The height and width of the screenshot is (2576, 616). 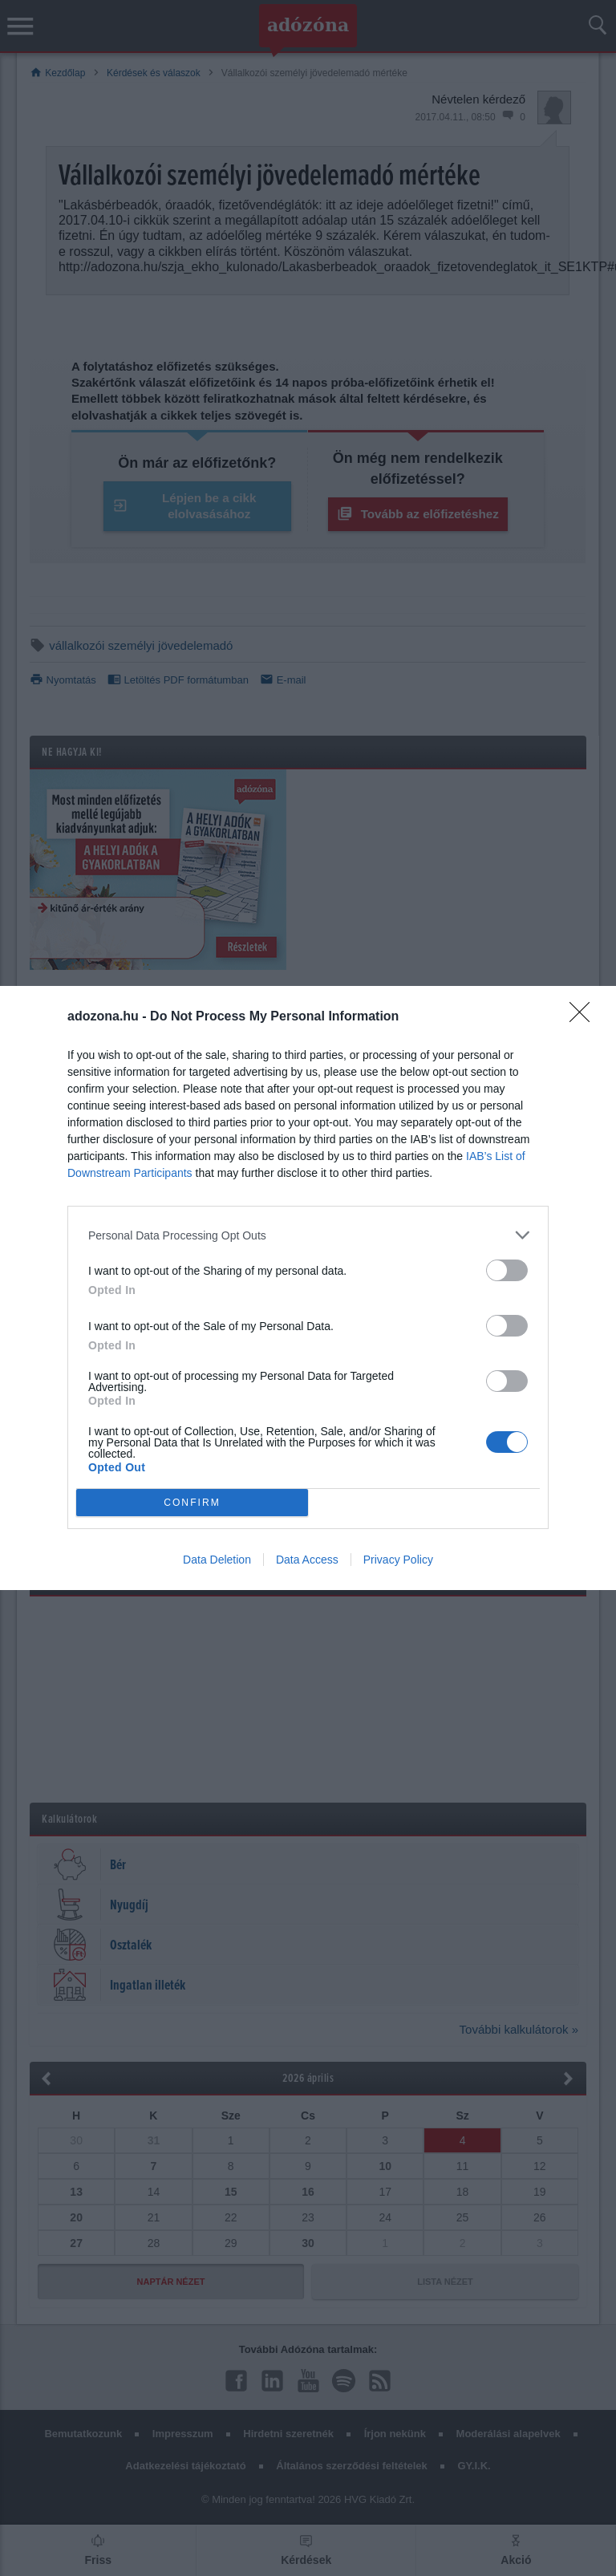 What do you see at coordinates (584, 1017) in the screenshot?
I see `[Close]` at bounding box center [584, 1017].